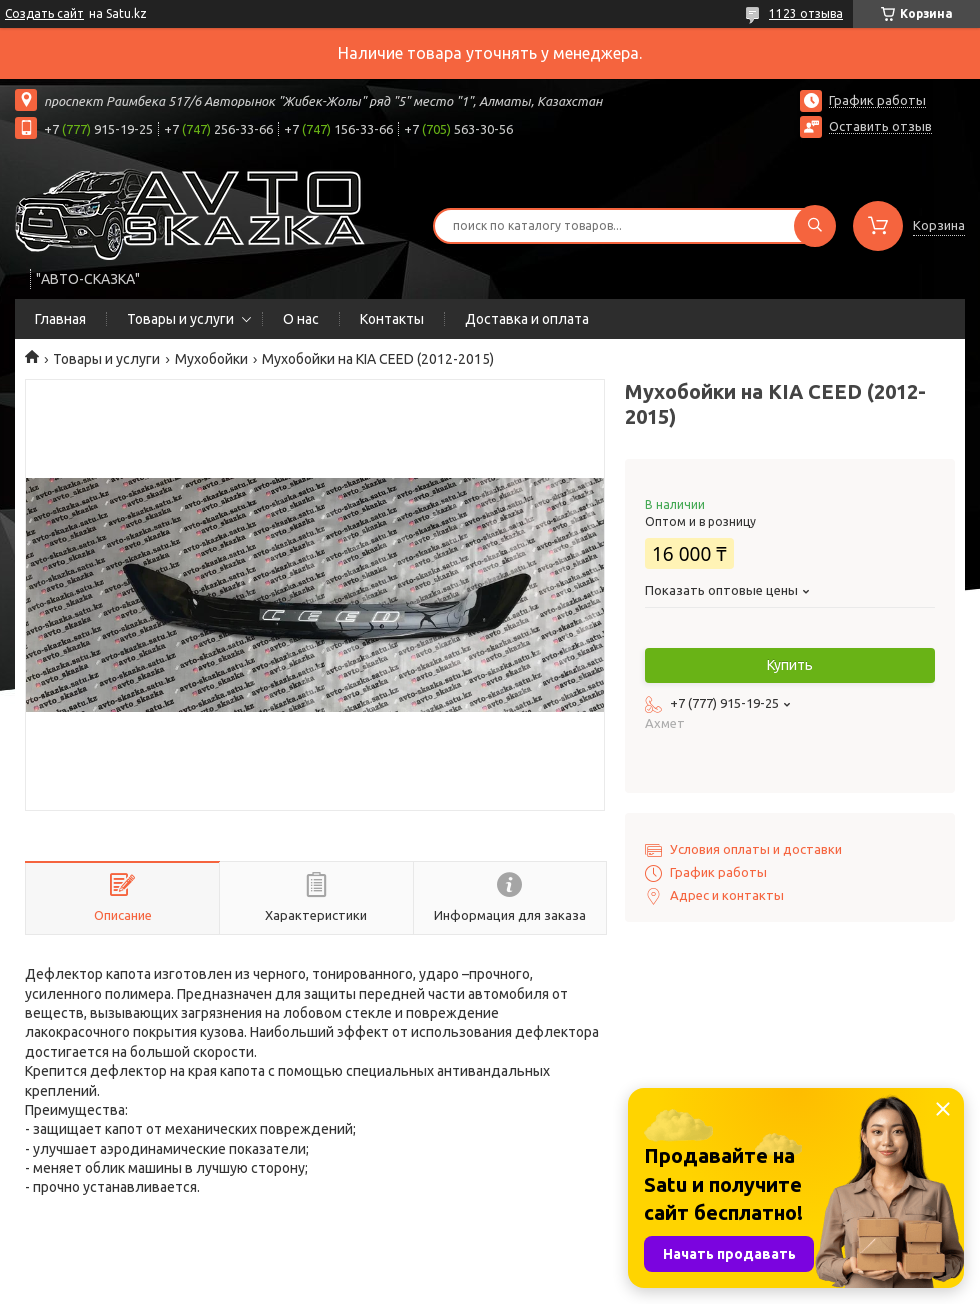  I want to click on О нас, so click(301, 319).